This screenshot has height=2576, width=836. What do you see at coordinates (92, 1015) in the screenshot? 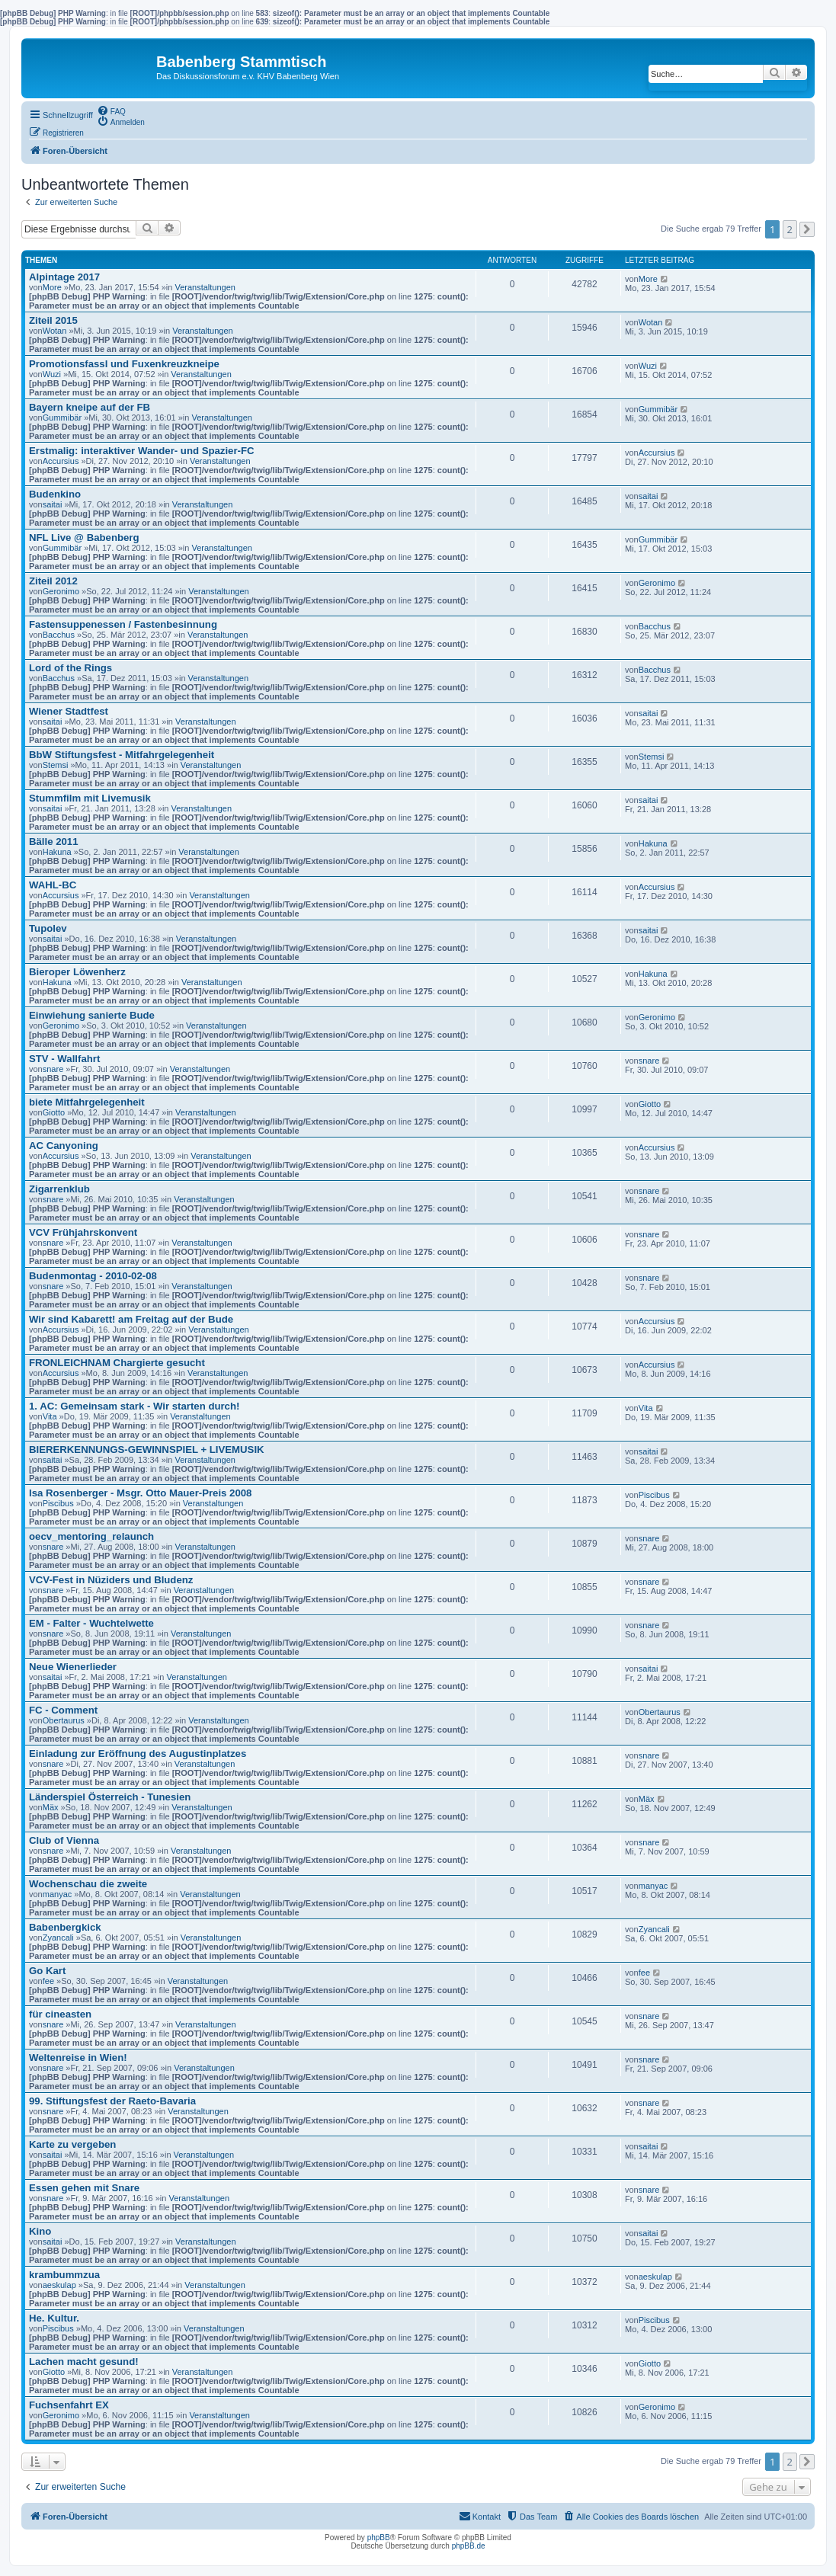
I see `Einwiehung sanierte Bude` at bounding box center [92, 1015].